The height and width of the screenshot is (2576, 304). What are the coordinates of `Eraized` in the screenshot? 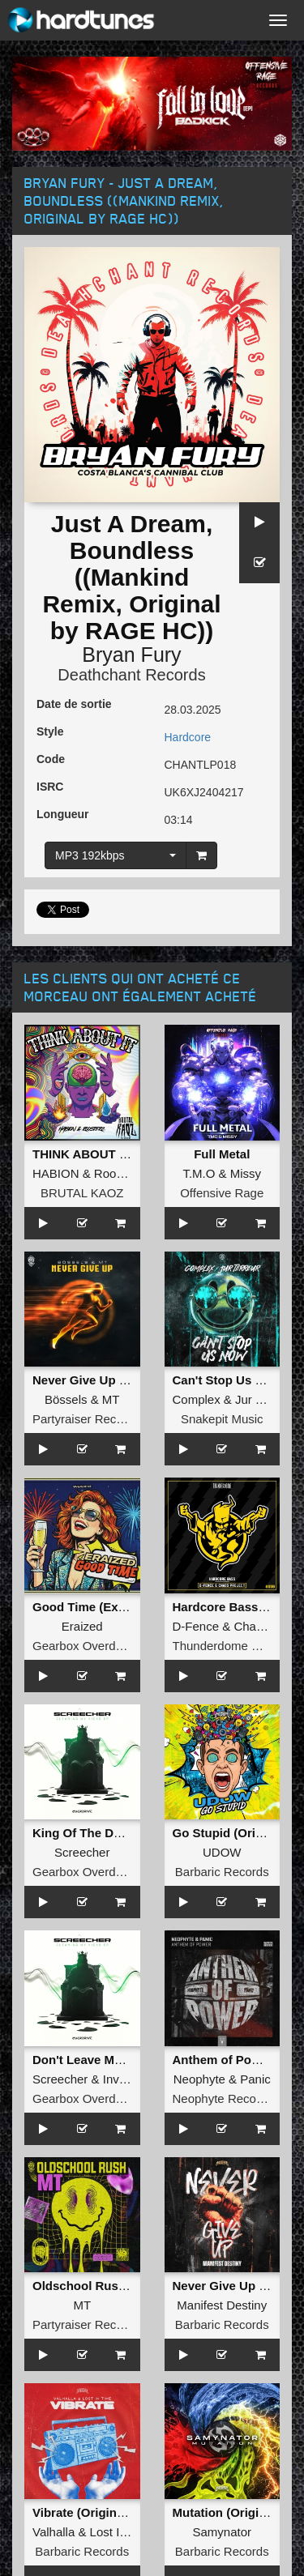 It's located at (82, 1626).